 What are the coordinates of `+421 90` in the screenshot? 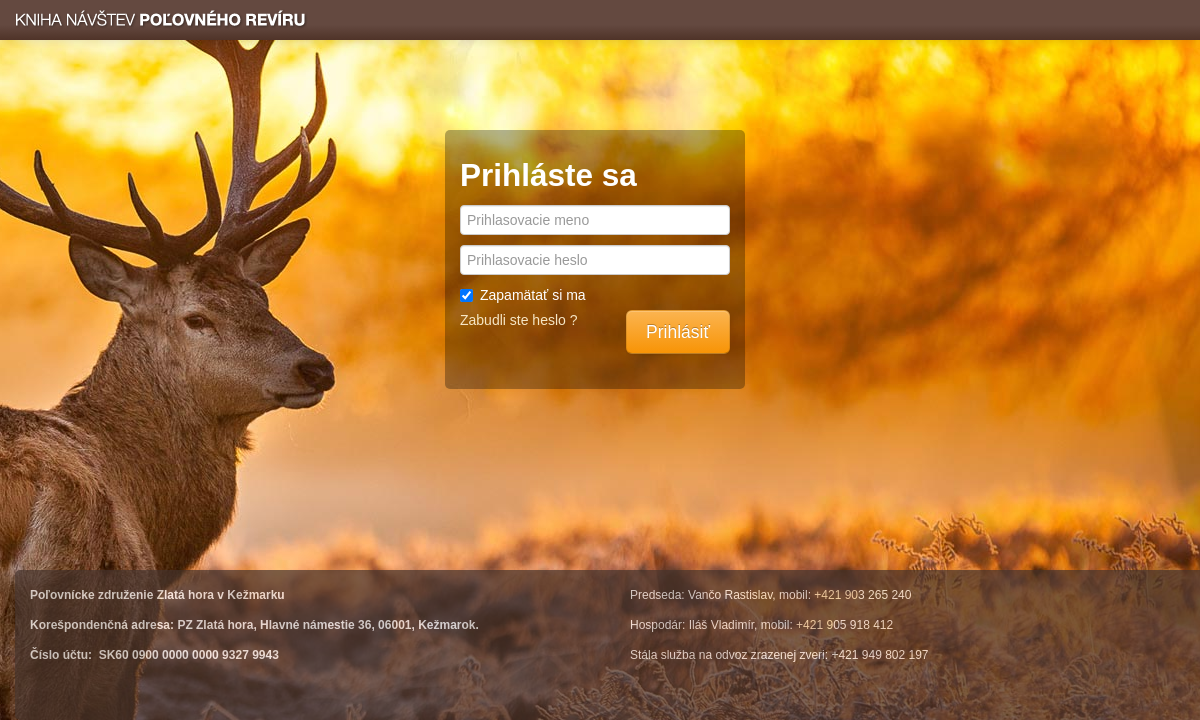 It's located at (836, 595).